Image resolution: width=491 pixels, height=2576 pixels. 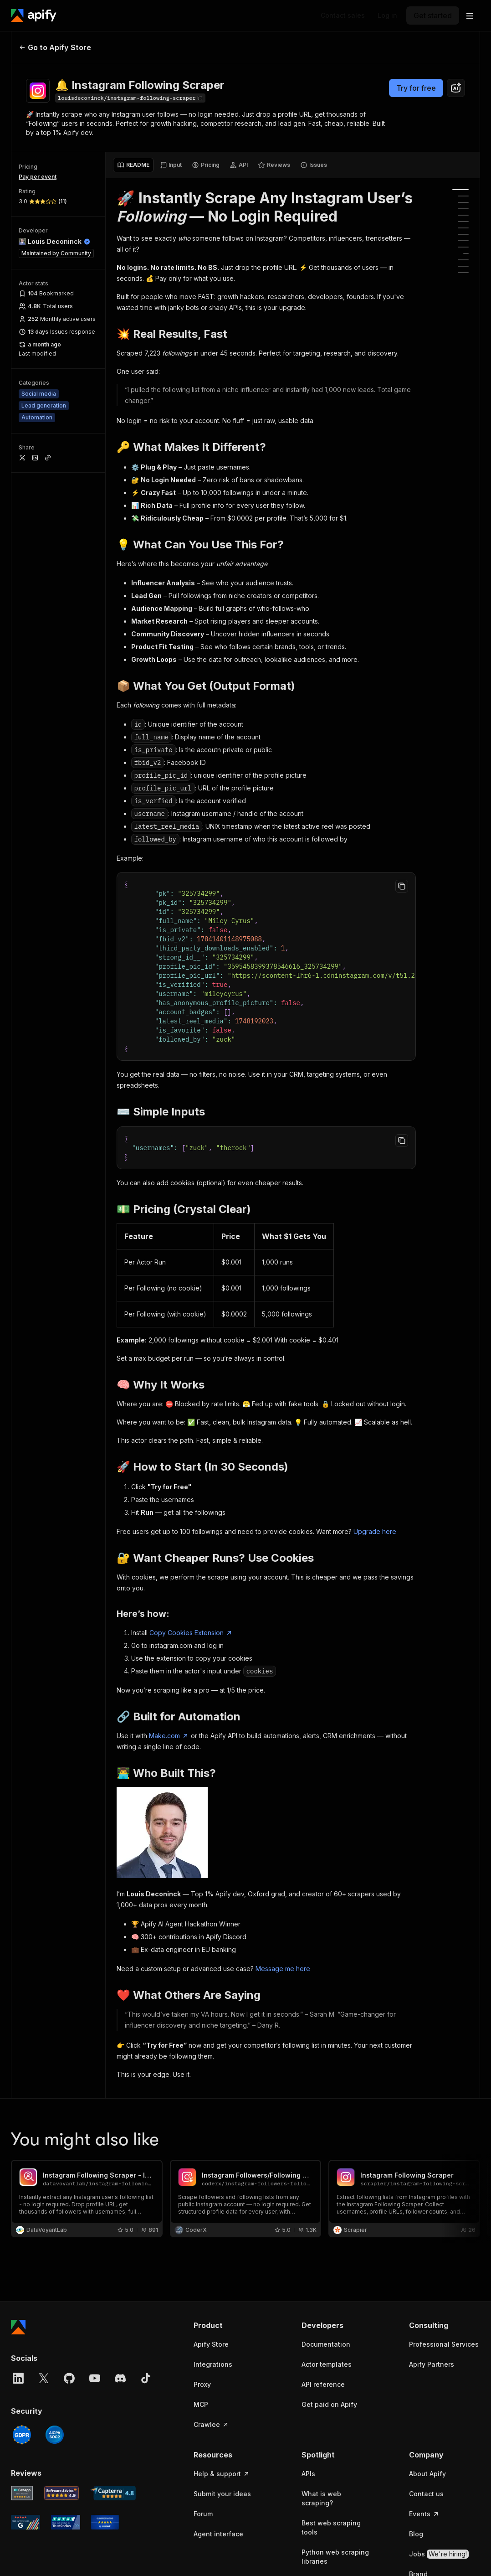 I want to click on Best web scraping tools, so click(x=331, y=2527).